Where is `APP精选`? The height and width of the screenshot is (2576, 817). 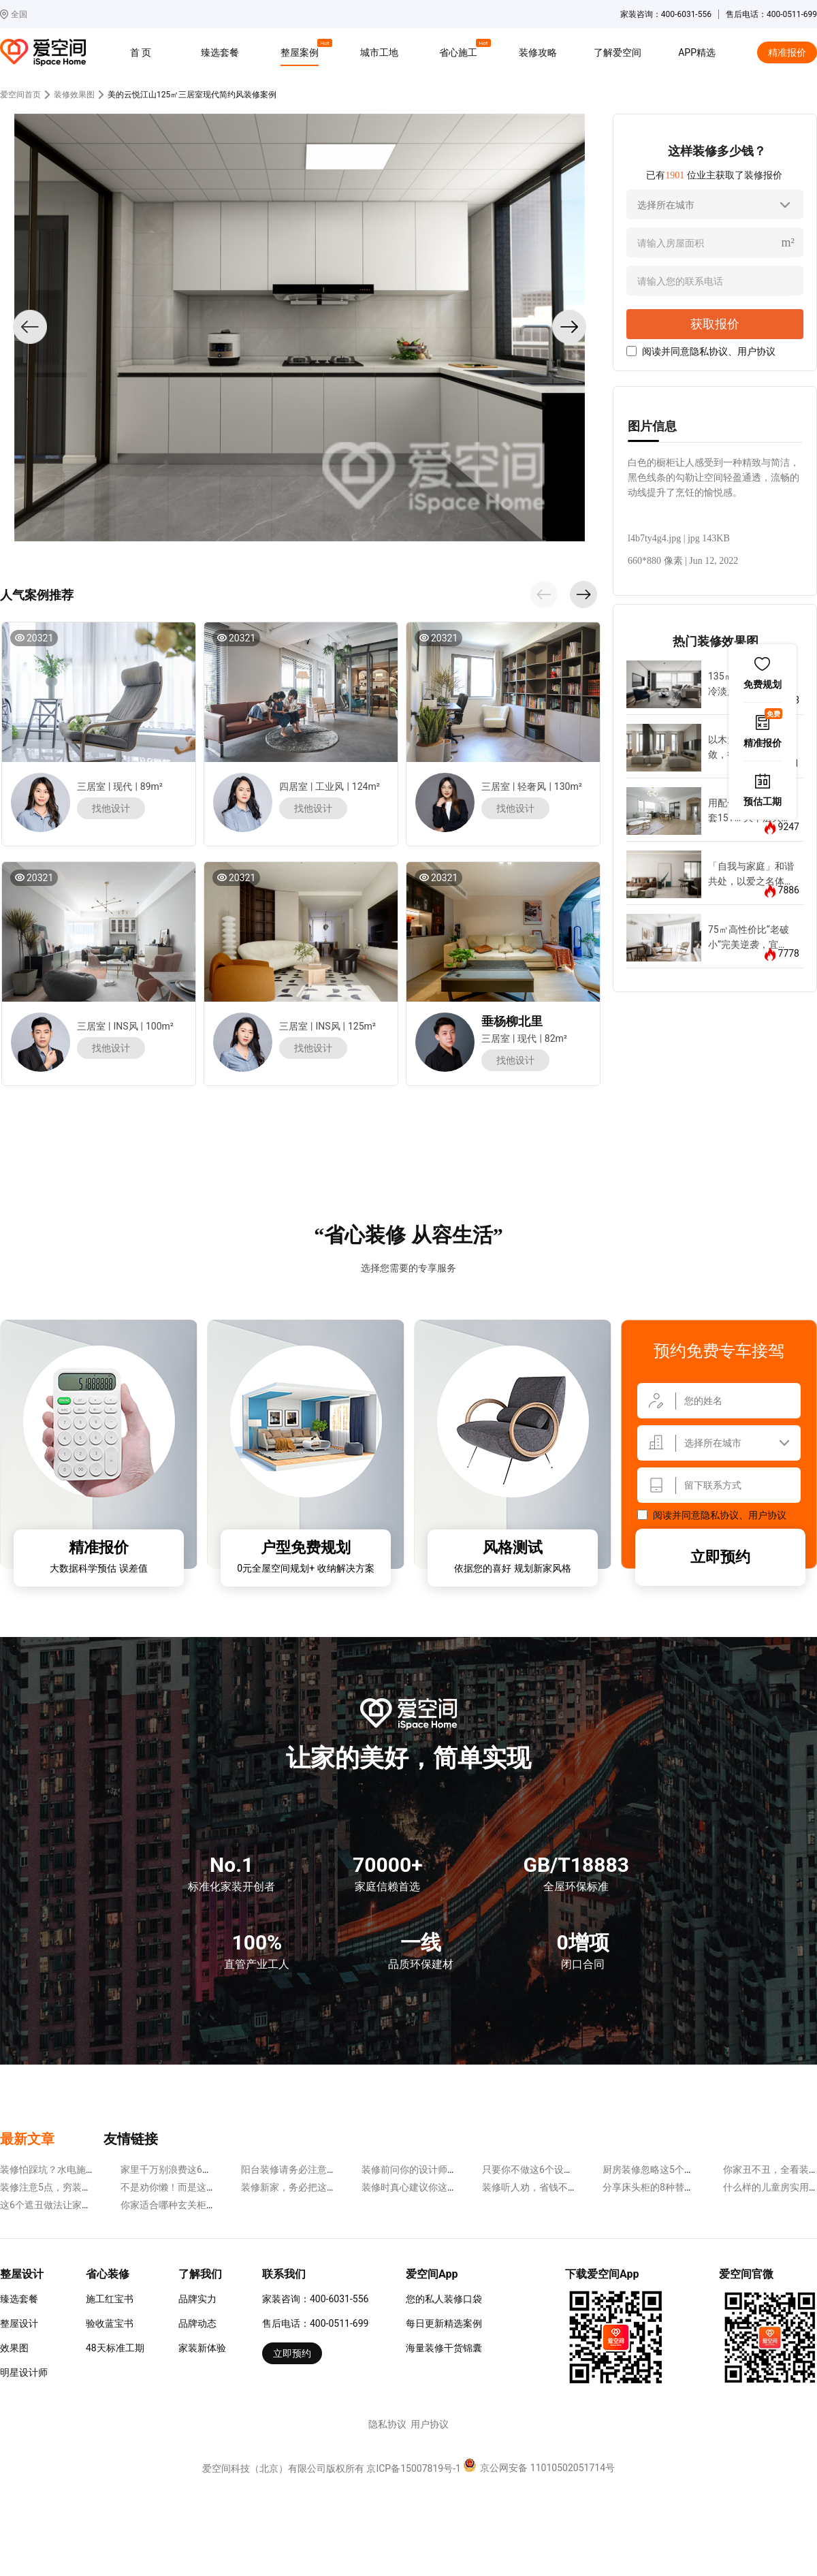
APP精选 is located at coordinates (697, 52).